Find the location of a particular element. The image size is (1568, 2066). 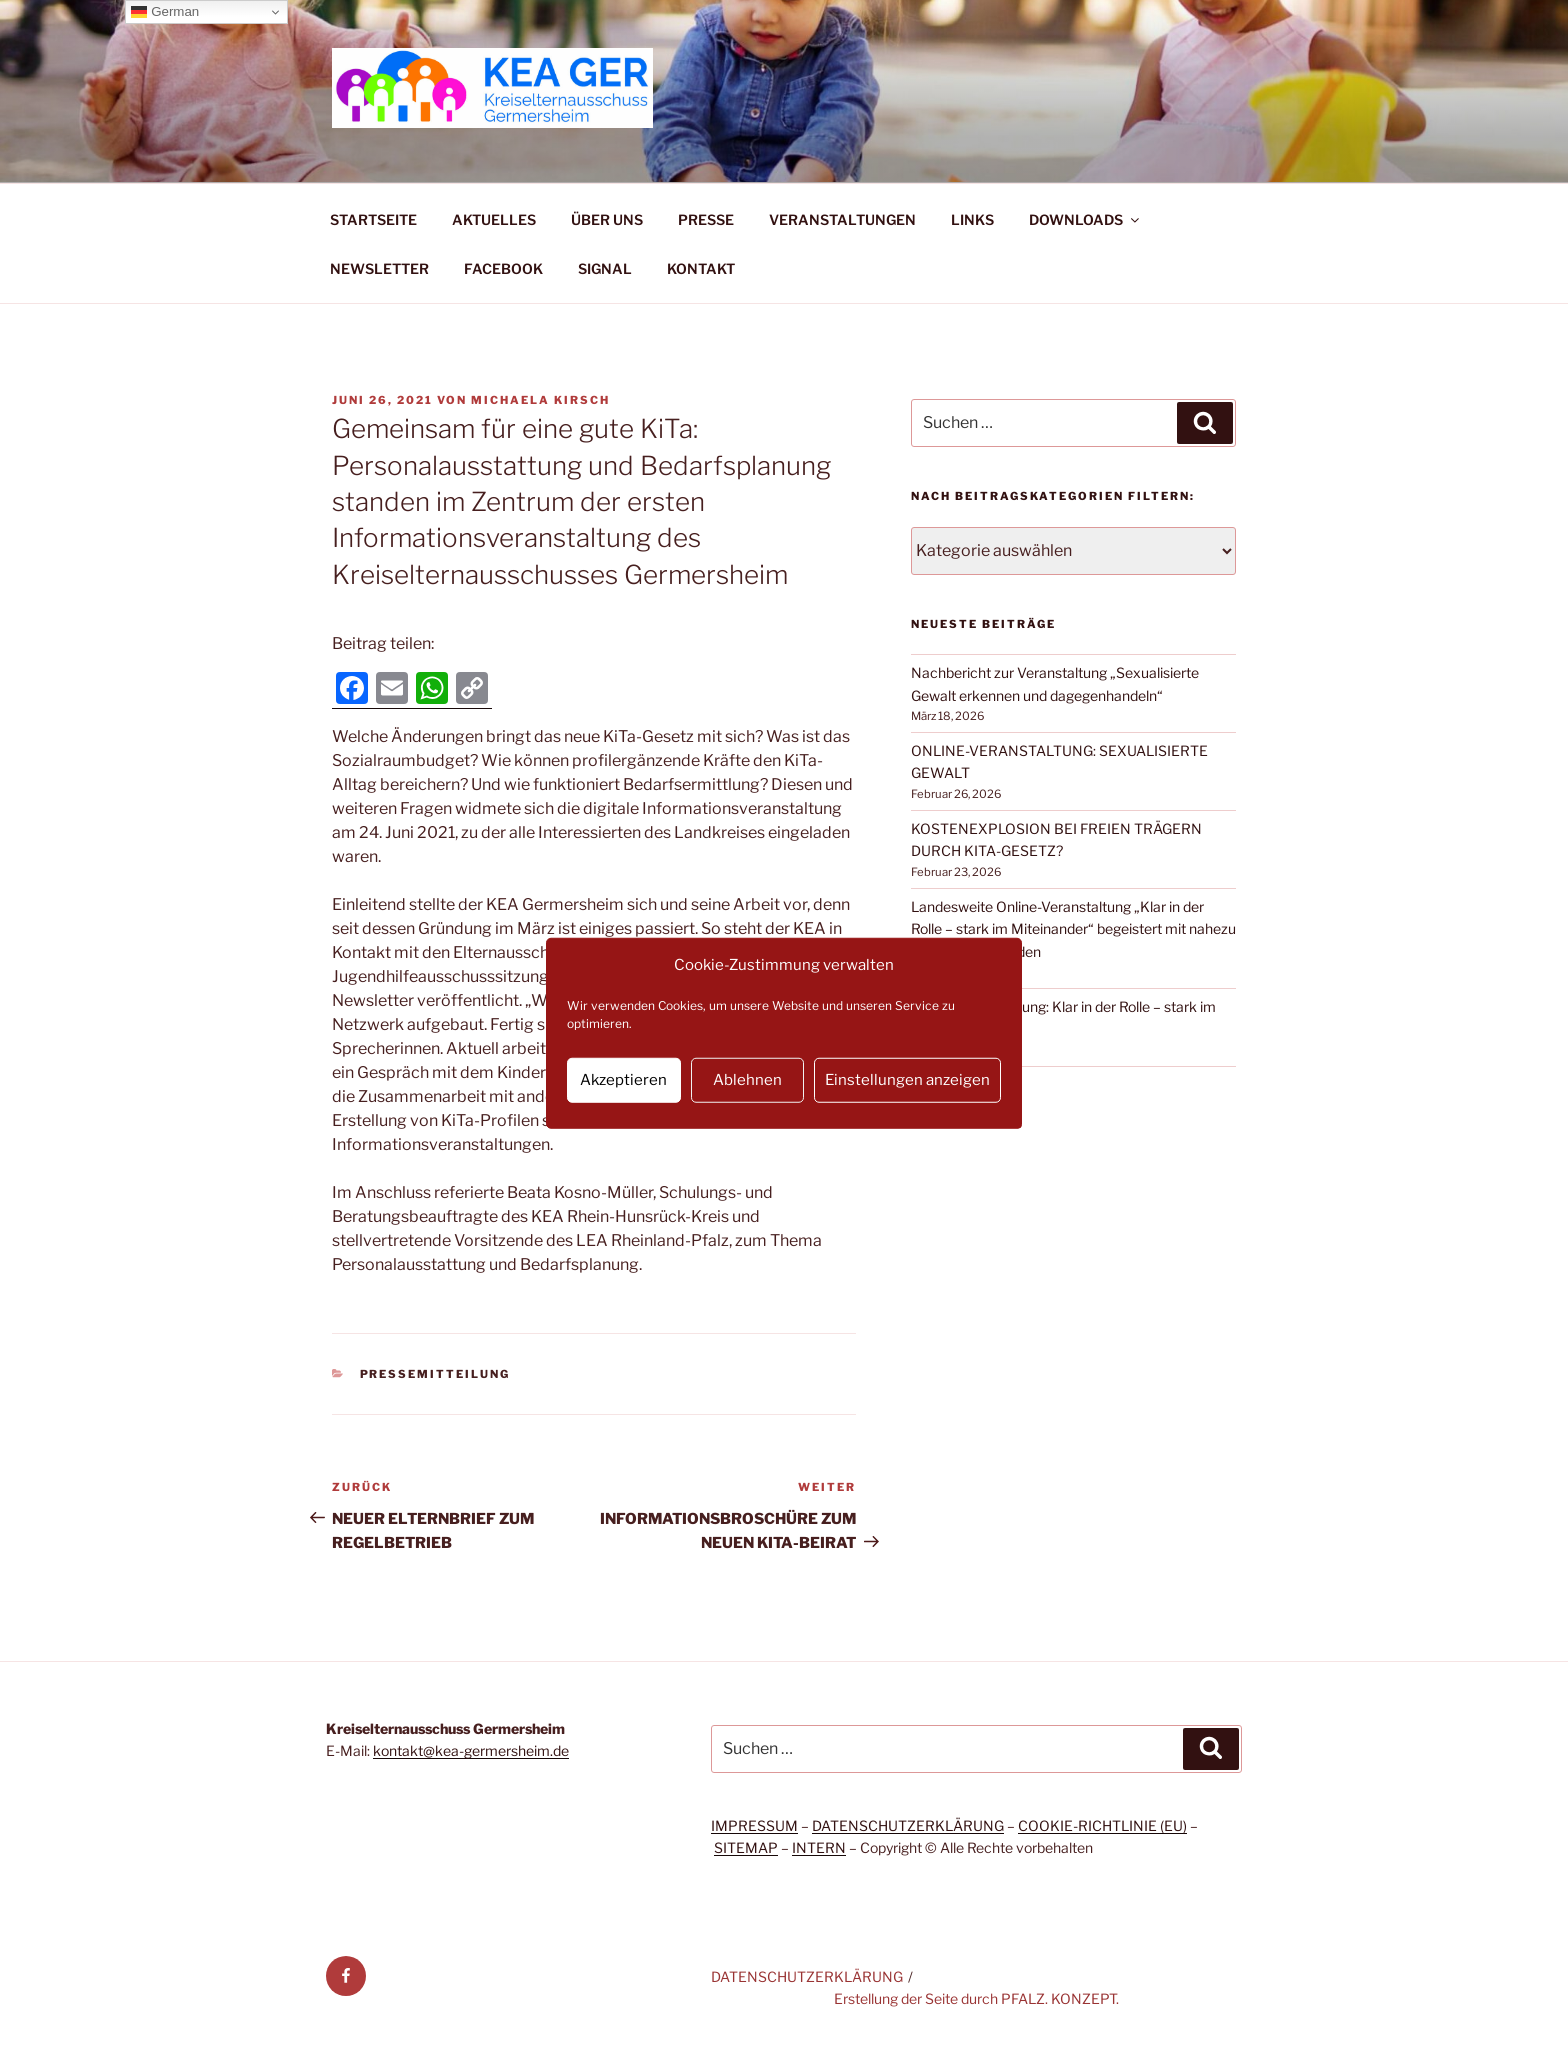

FACEBOOK is located at coordinates (503, 268).